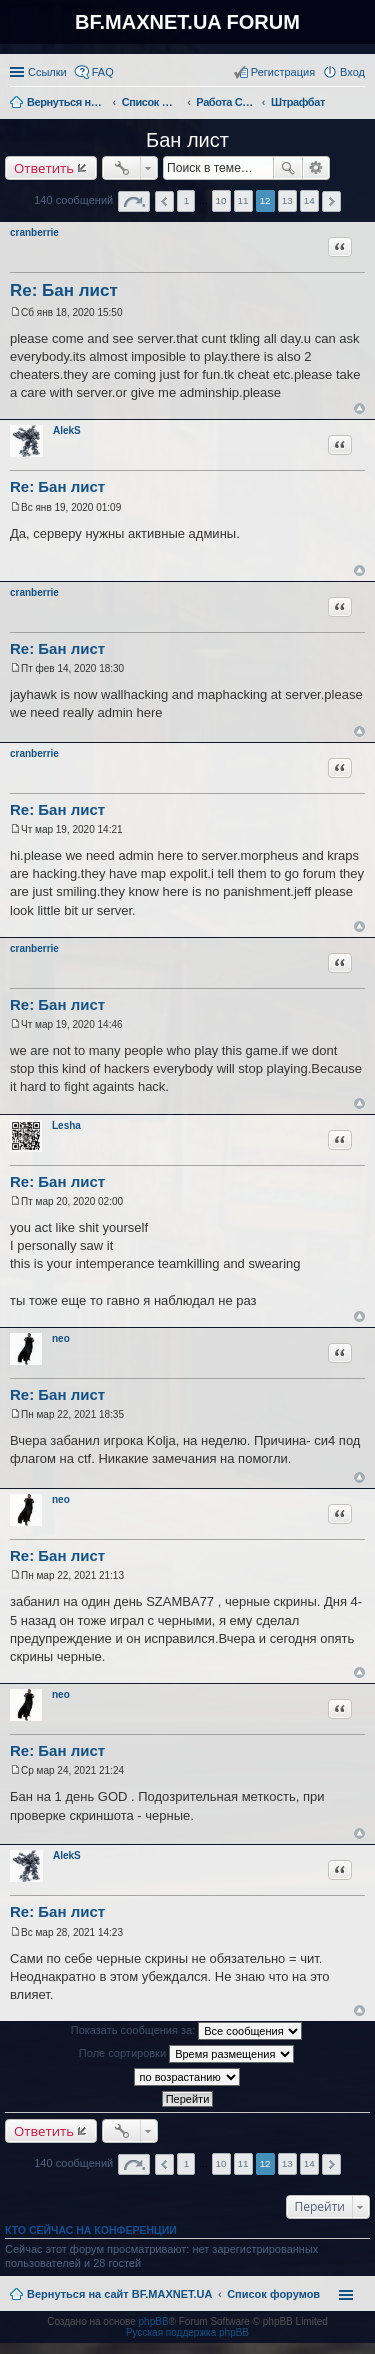 The width and height of the screenshot is (375, 2354). What do you see at coordinates (187, 2332) in the screenshot?
I see `Русская поддержка phpBB` at bounding box center [187, 2332].